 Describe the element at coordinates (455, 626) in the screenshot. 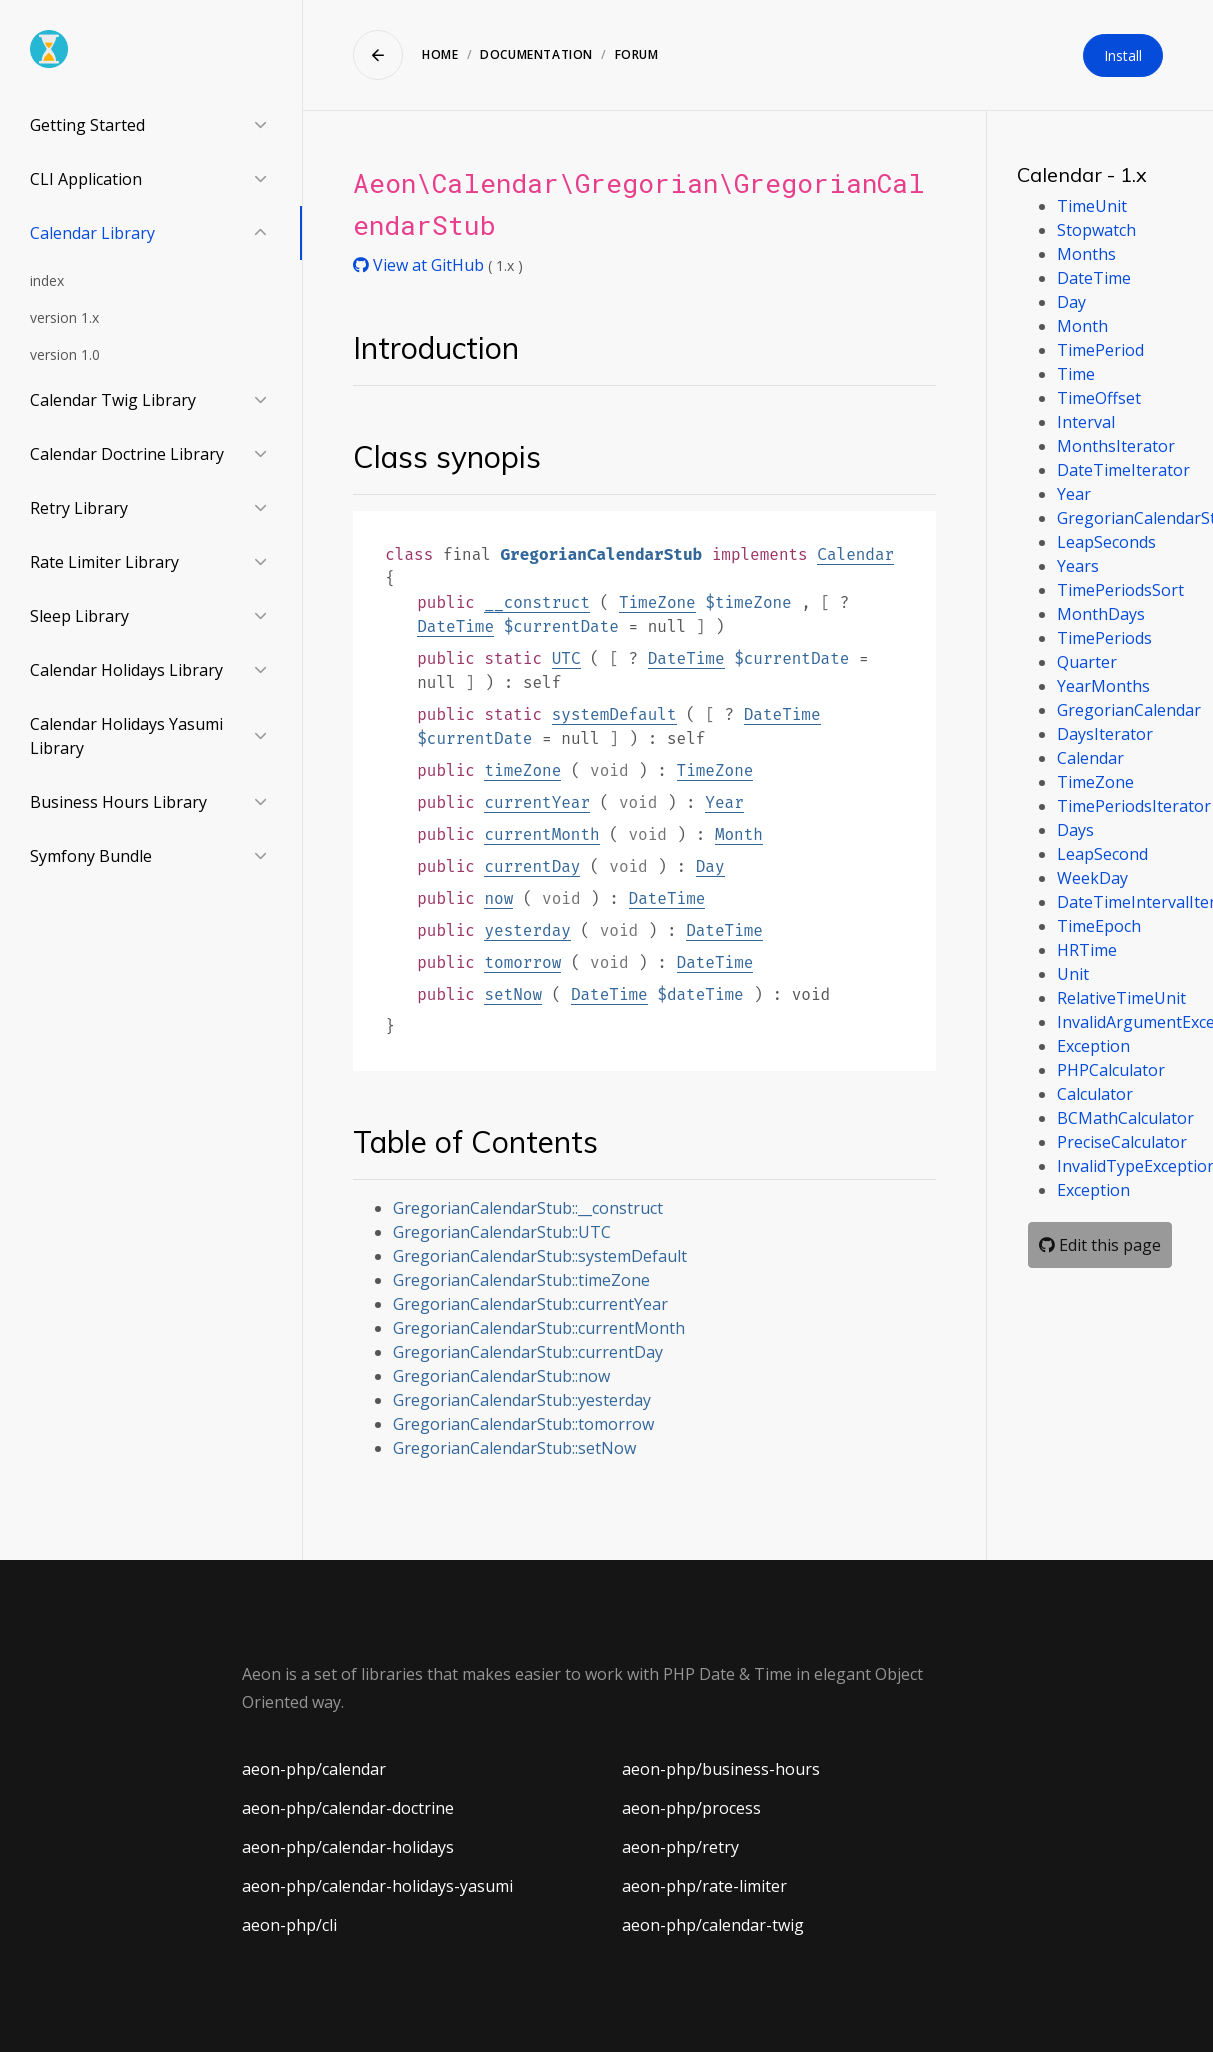

I see `DateTime` at that location.